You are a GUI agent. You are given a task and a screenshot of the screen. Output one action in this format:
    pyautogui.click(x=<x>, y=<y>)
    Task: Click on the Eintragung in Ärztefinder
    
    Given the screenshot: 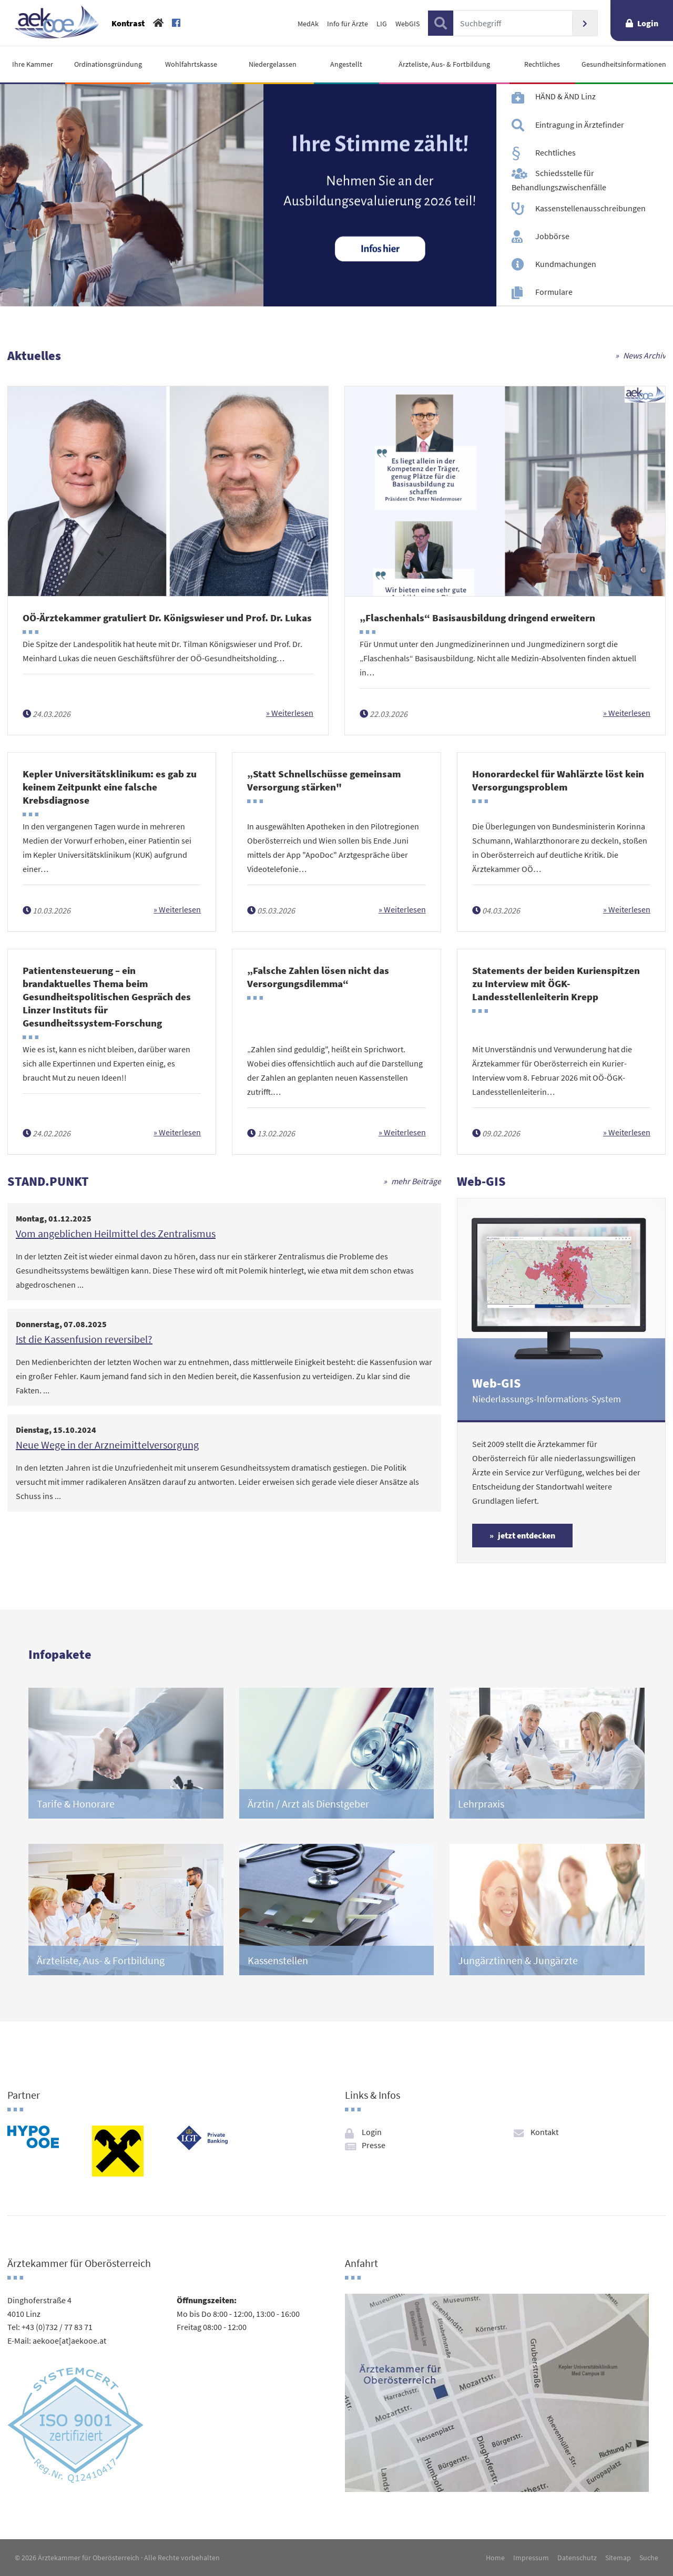 What is the action you would take?
    pyautogui.click(x=579, y=124)
    